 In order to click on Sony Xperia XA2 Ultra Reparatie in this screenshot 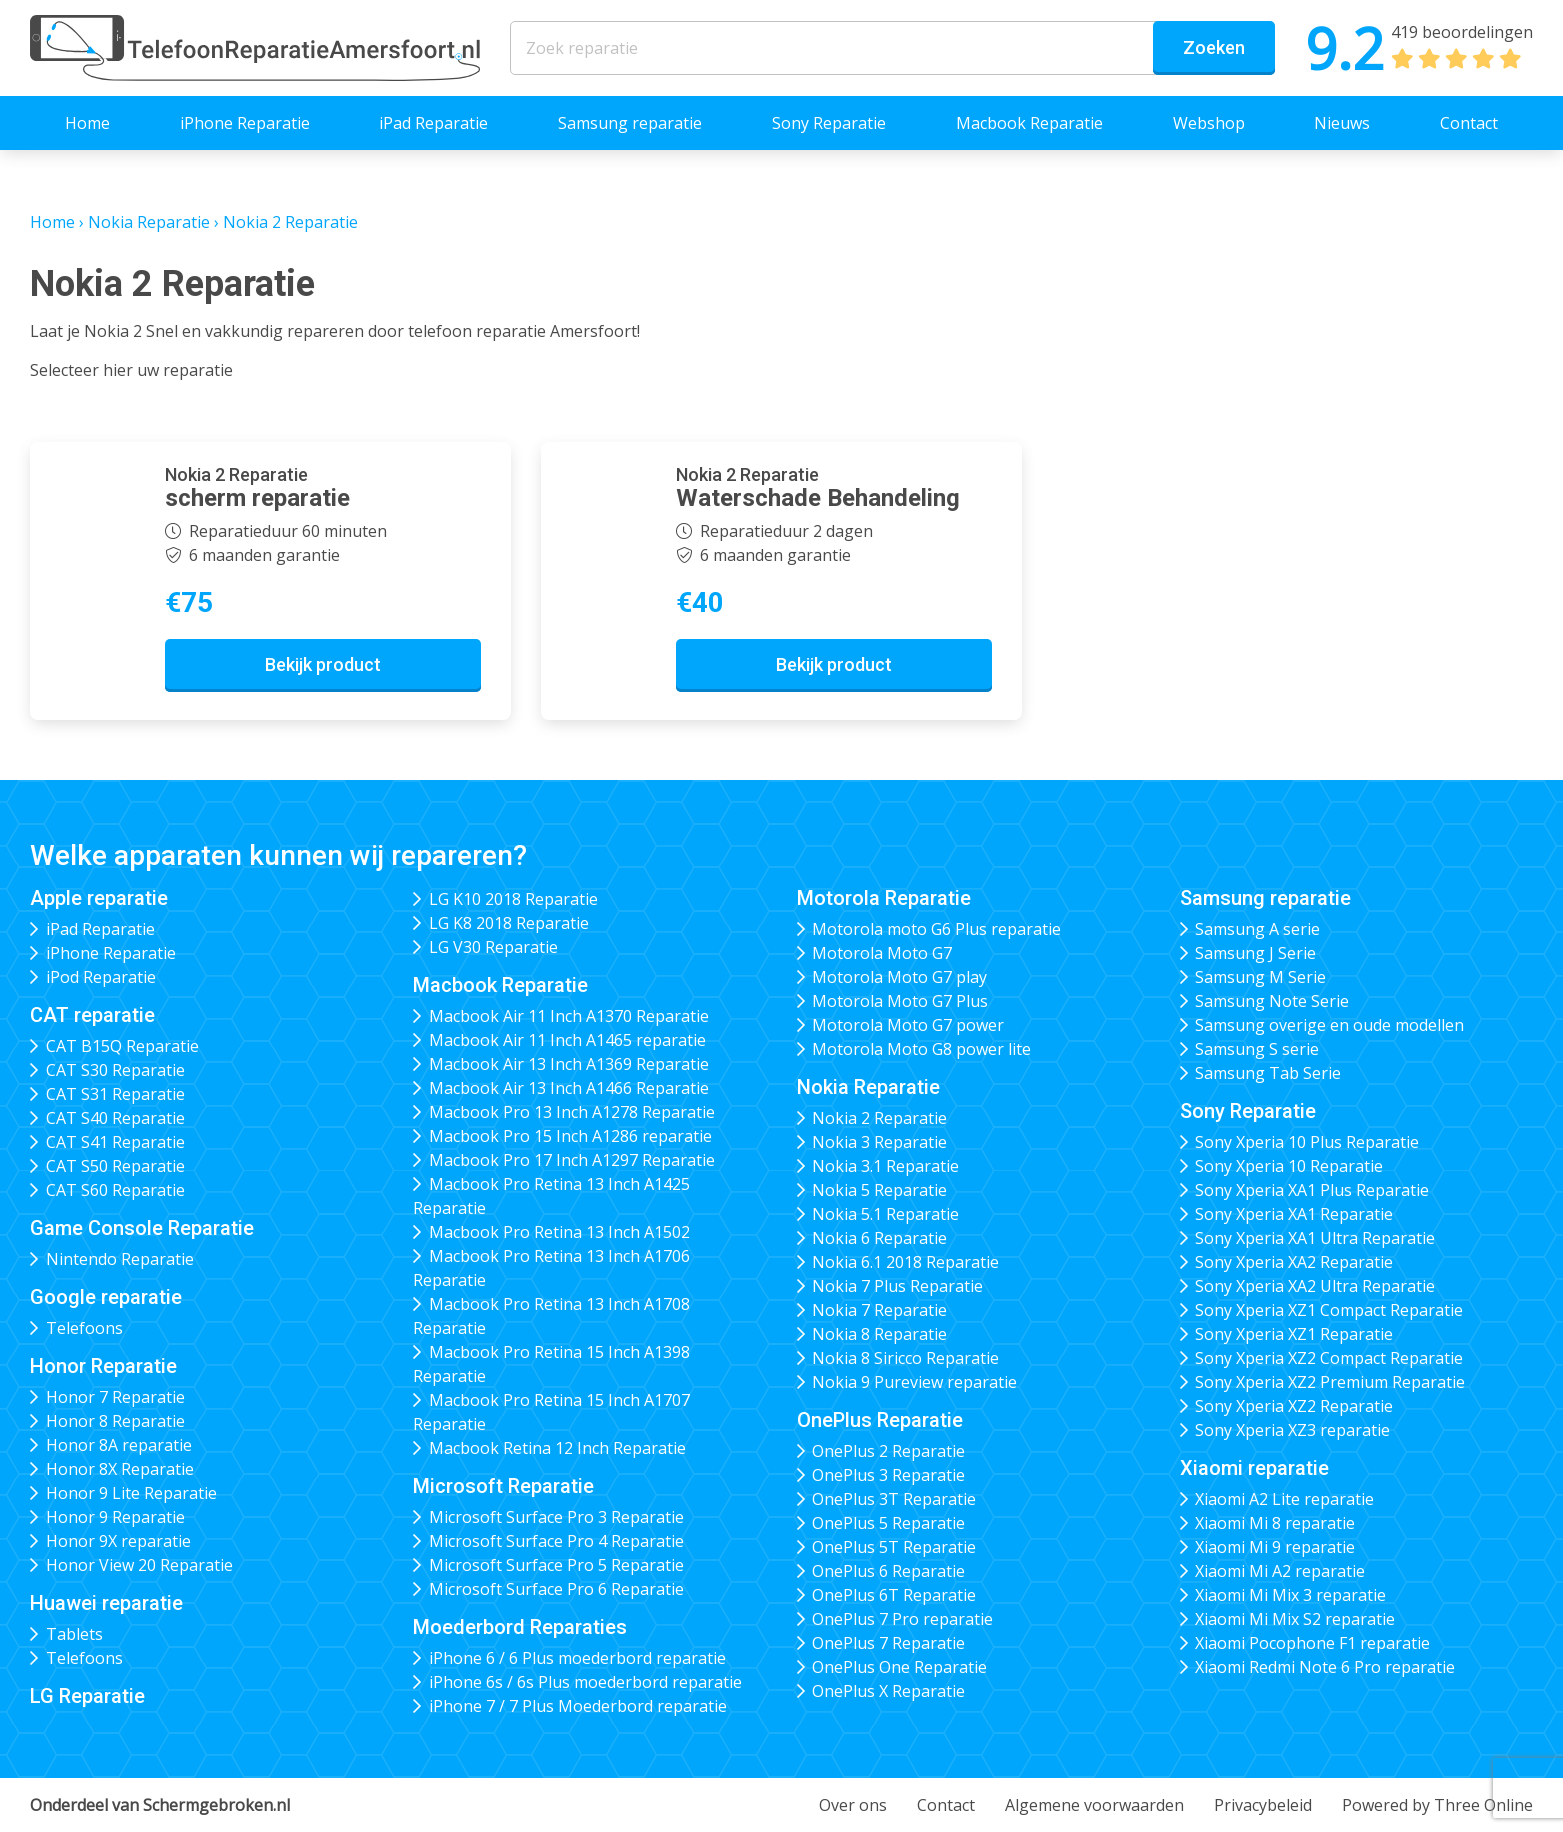, I will do `click(1315, 1286)`.